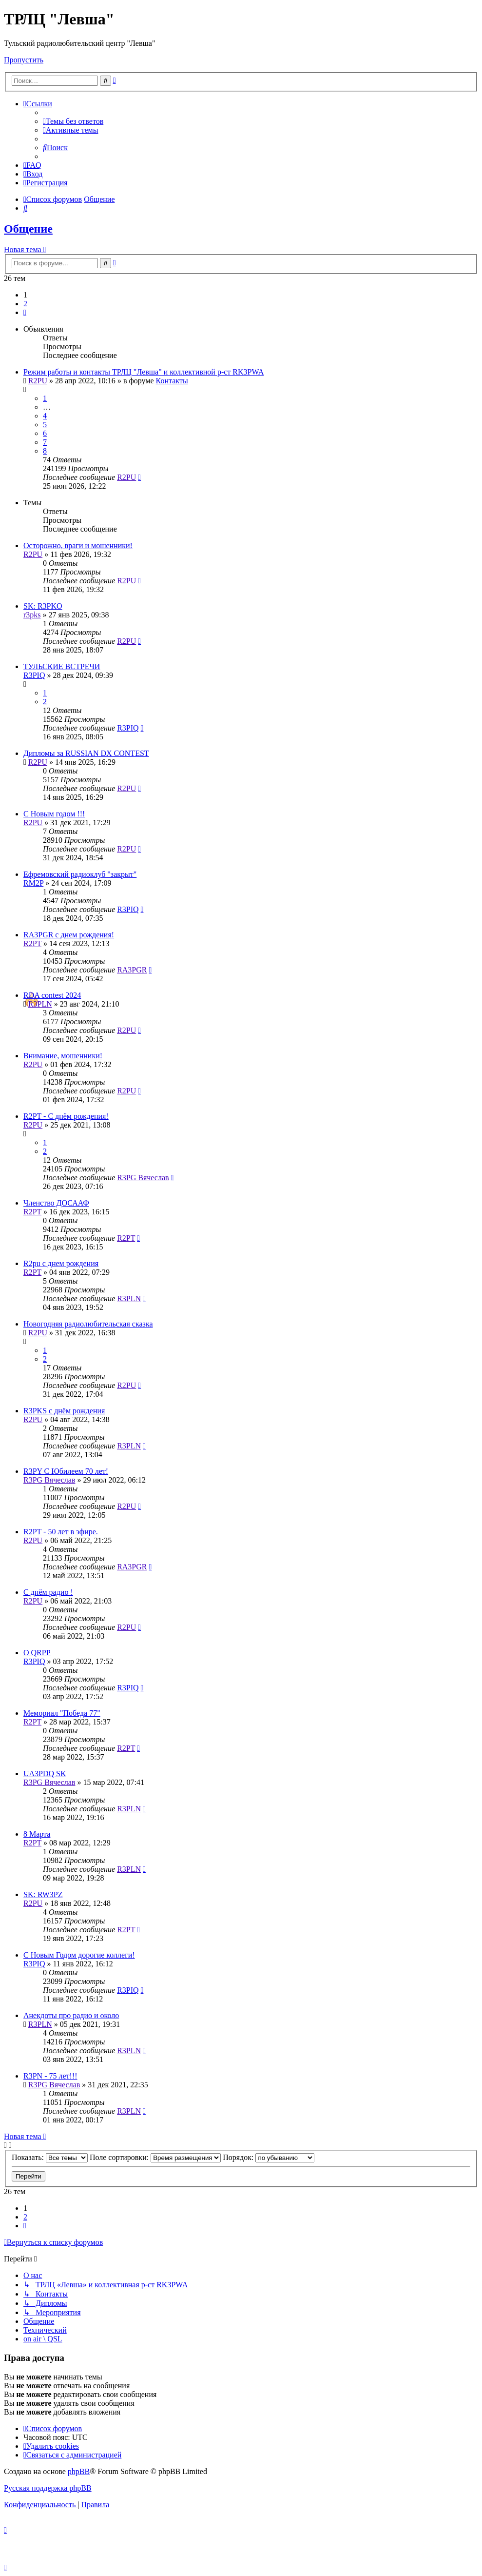 This screenshot has width=482, height=2576. Describe the element at coordinates (28, 228) in the screenshot. I see `Общение` at that location.